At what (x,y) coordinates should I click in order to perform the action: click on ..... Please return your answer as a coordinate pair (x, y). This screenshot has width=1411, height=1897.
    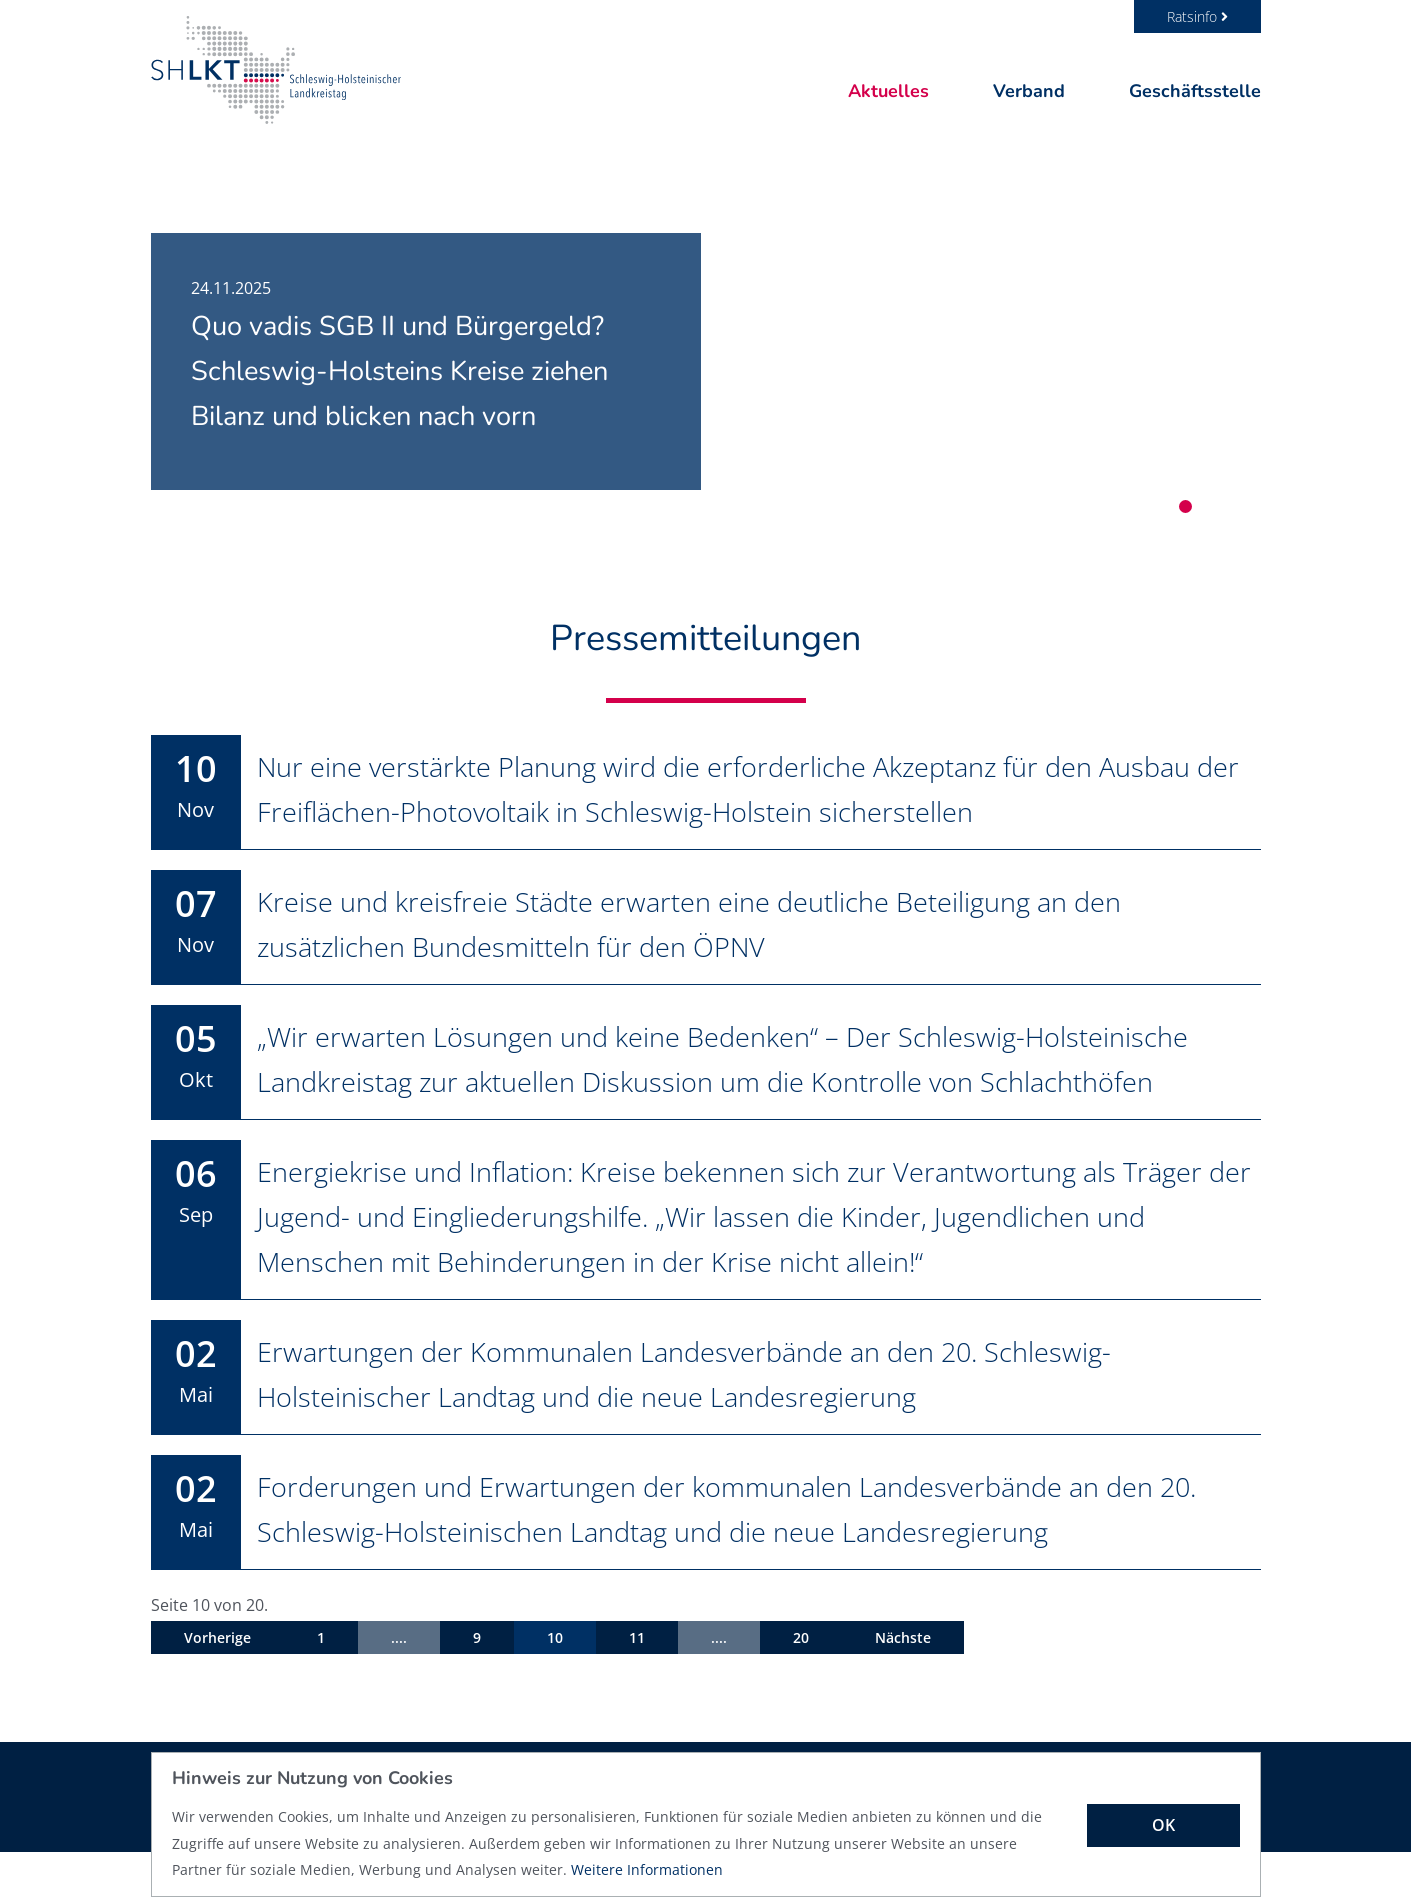
    Looking at the image, I should click on (399, 1682).